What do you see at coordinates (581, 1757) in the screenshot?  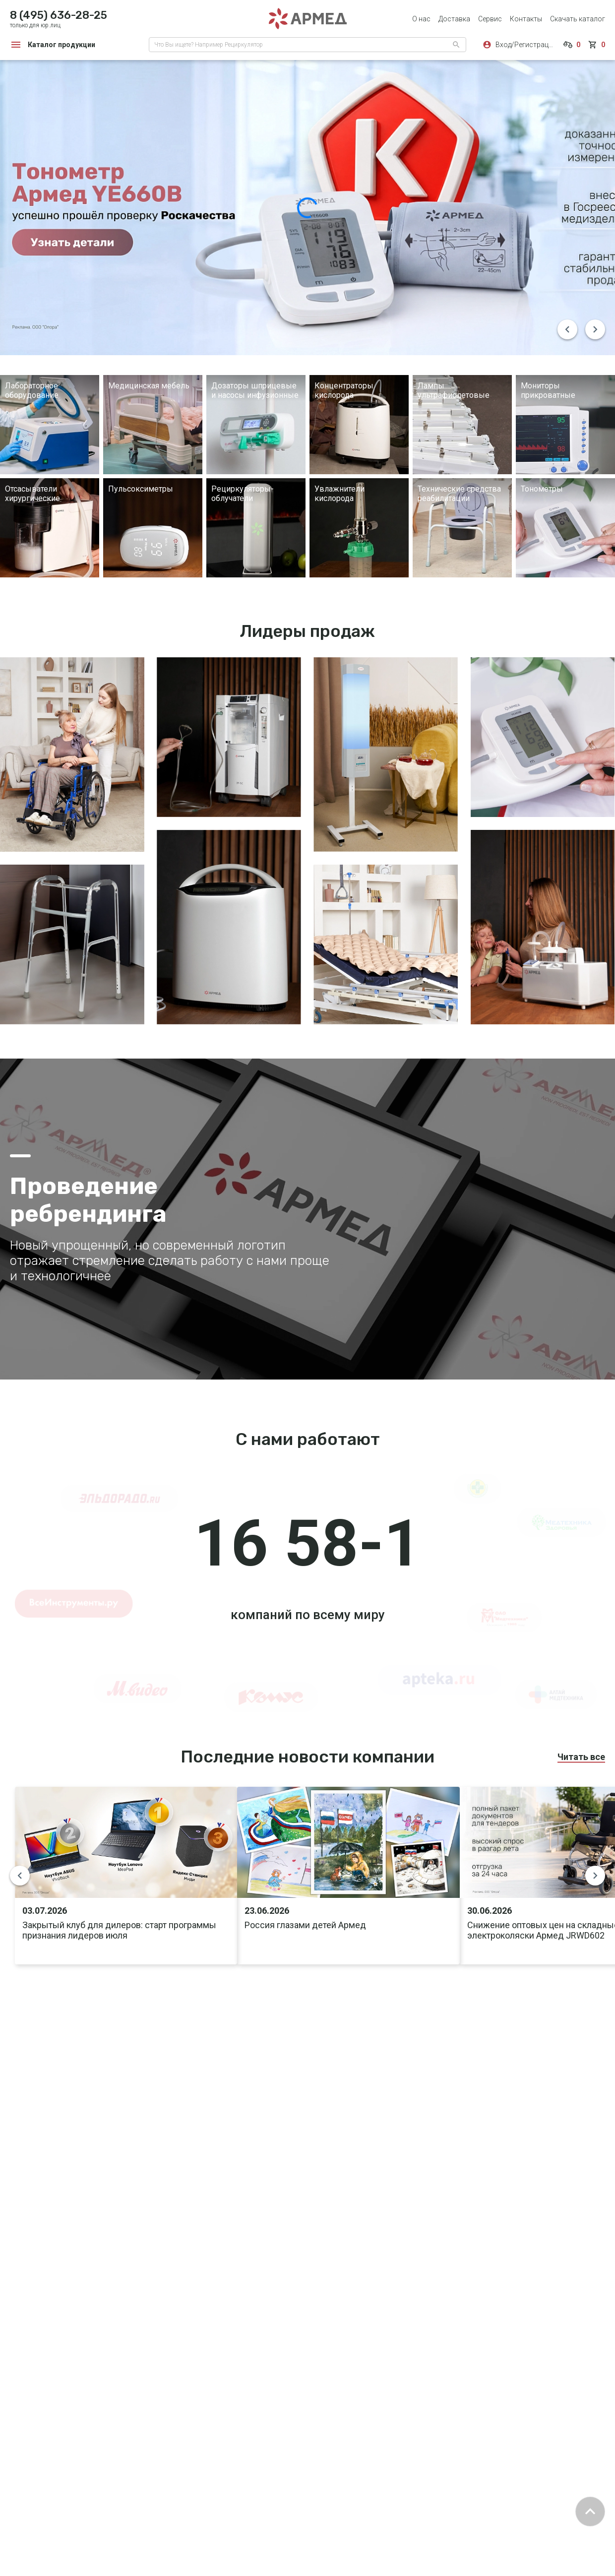 I see `Читать все` at bounding box center [581, 1757].